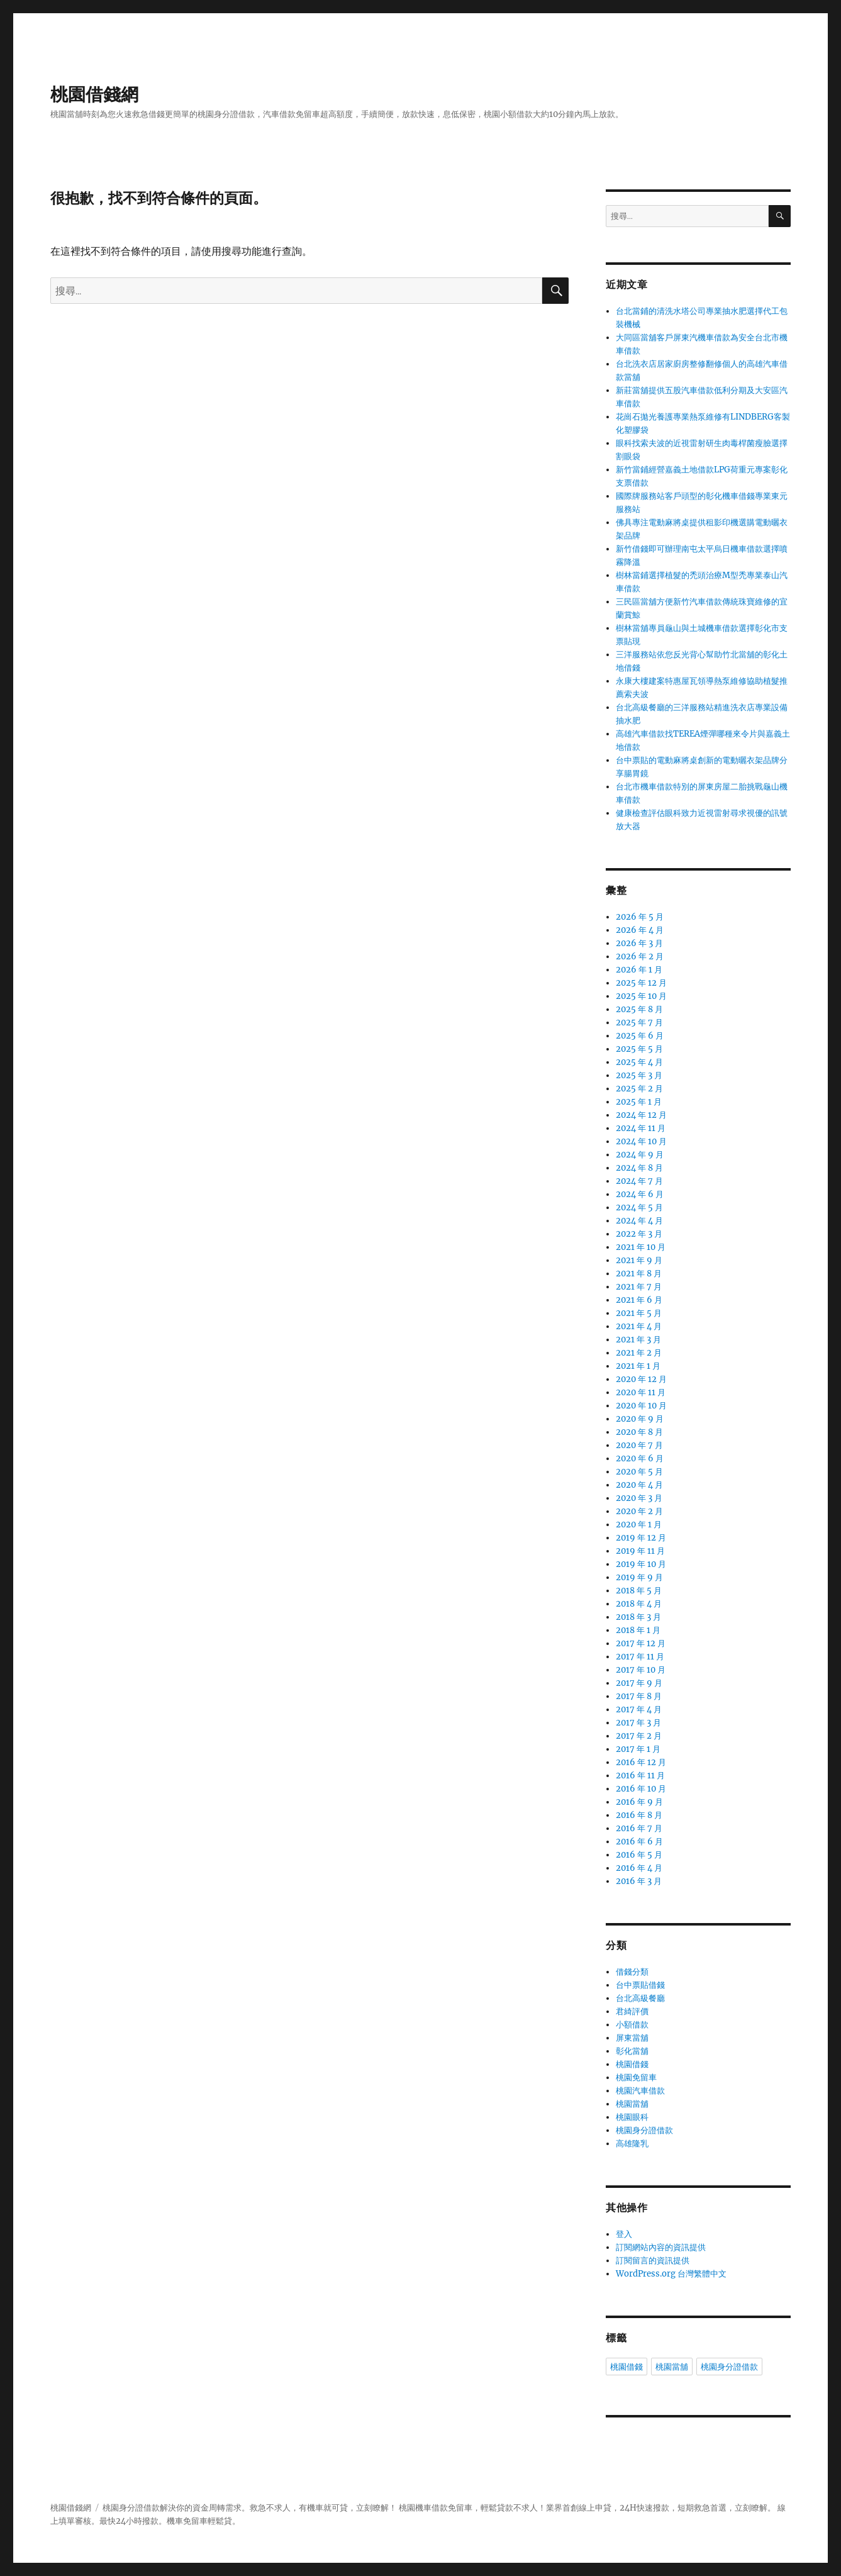 The image size is (841, 2576). I want to click on 2020 年 9 月, so click(640, 1418).